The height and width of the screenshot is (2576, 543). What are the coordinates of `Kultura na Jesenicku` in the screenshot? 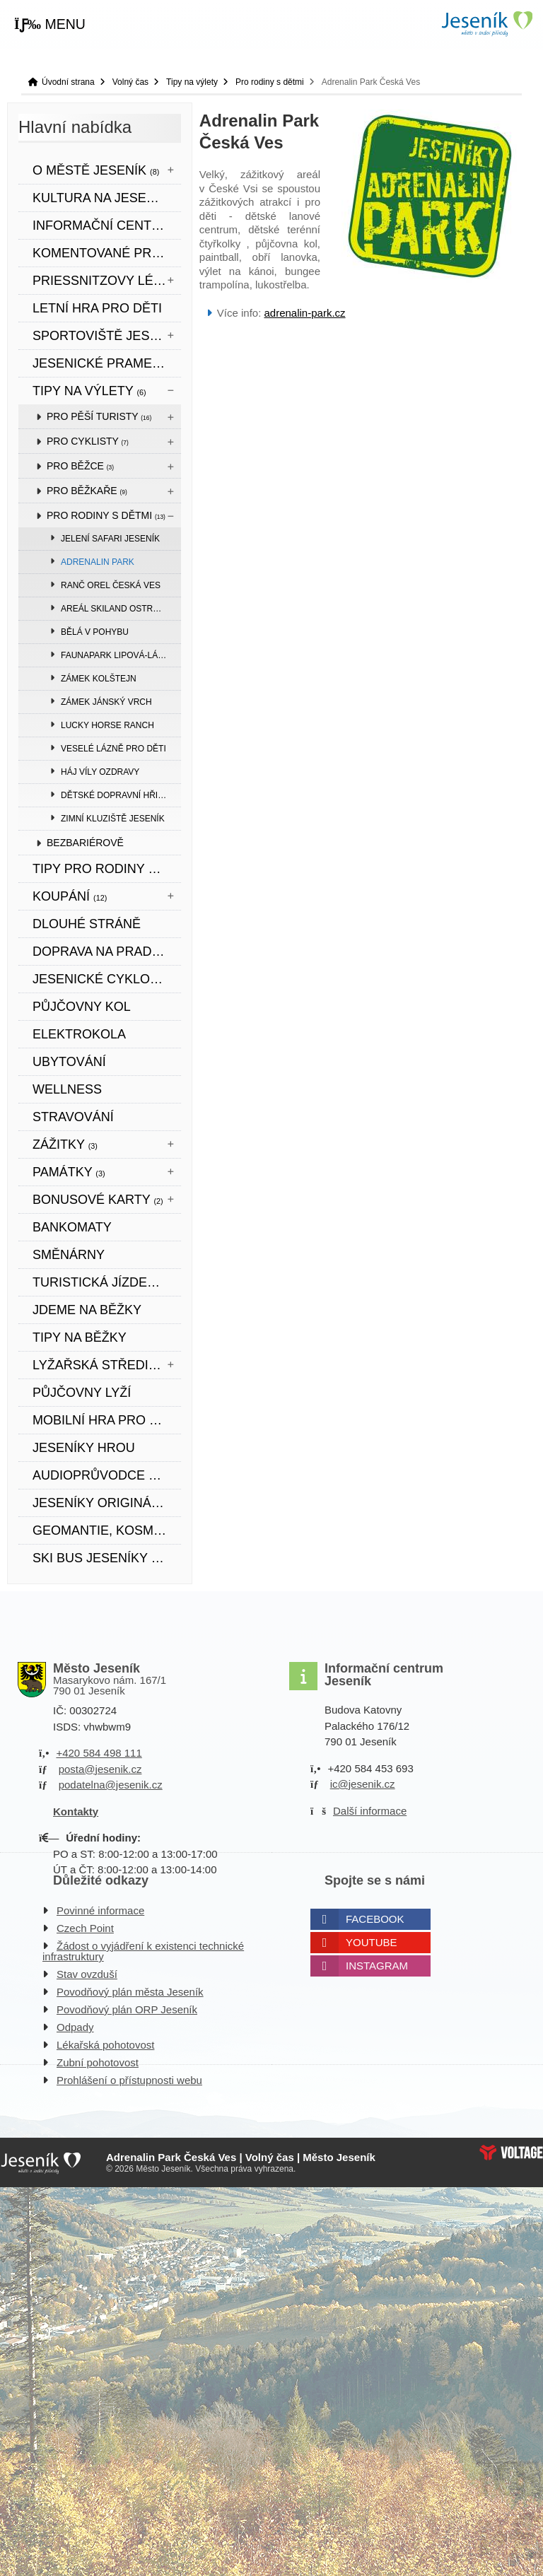 It's located at (107, 198).